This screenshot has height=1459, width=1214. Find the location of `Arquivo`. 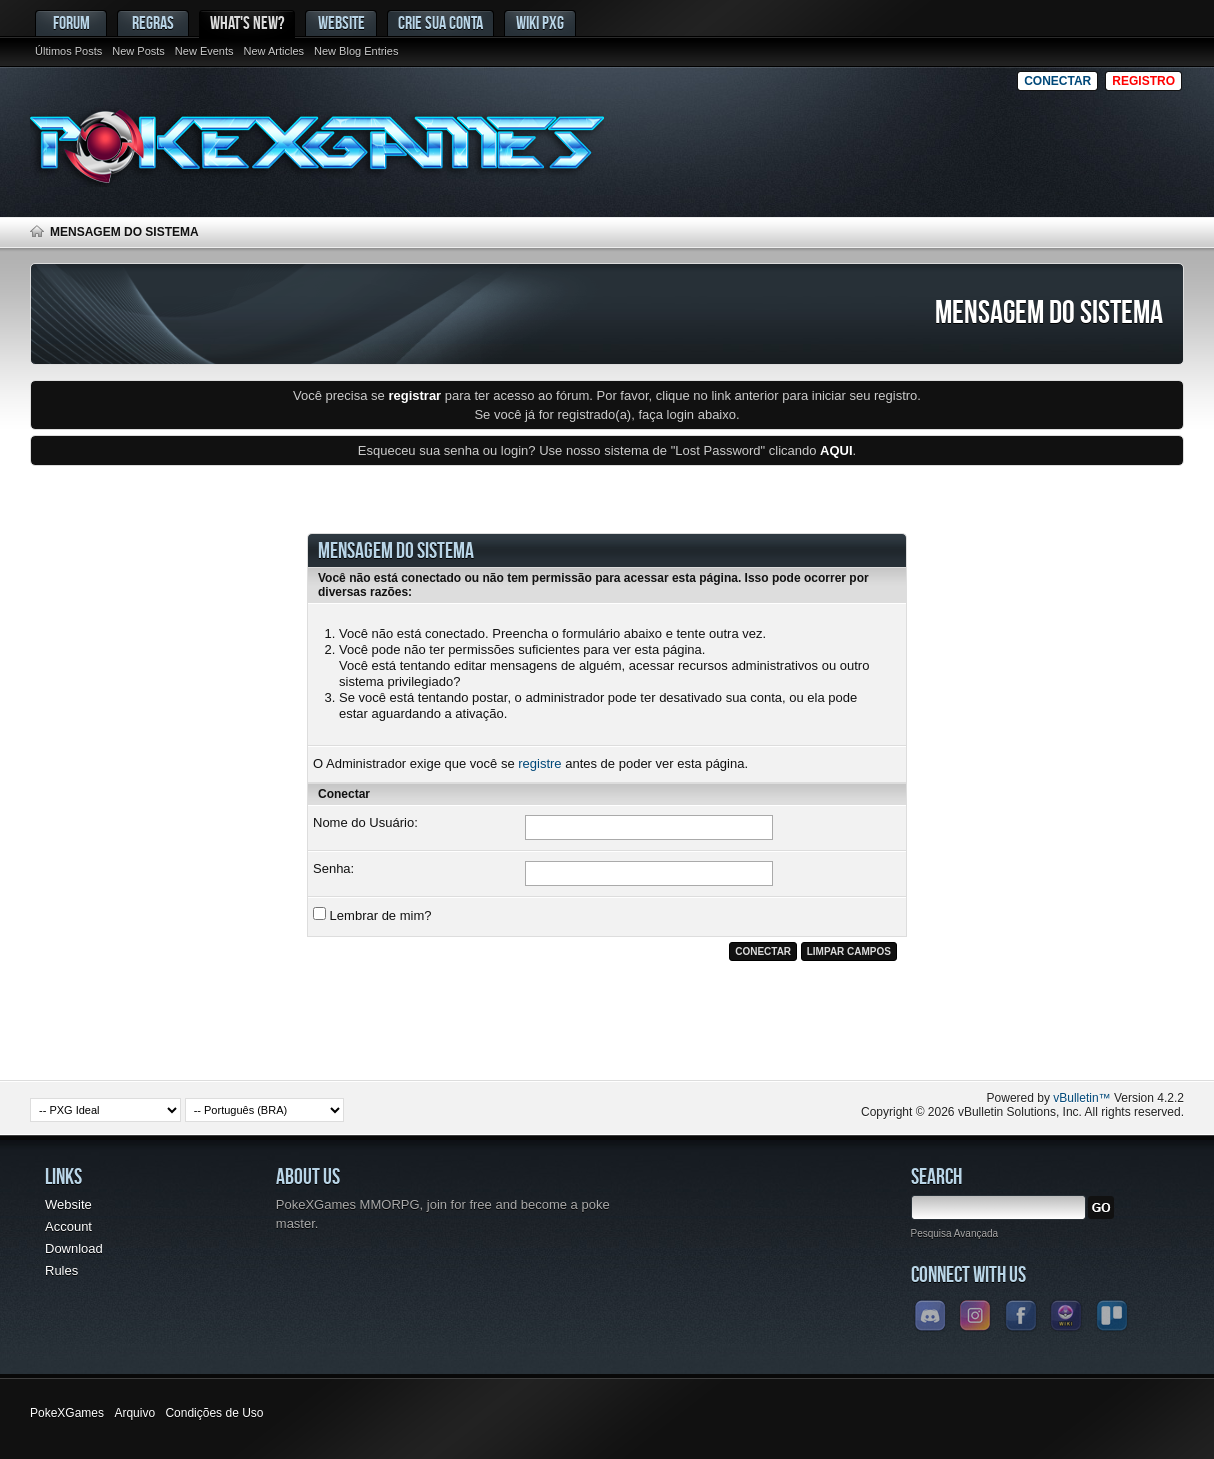

Arquivo is located at coordinates (134, 1413).